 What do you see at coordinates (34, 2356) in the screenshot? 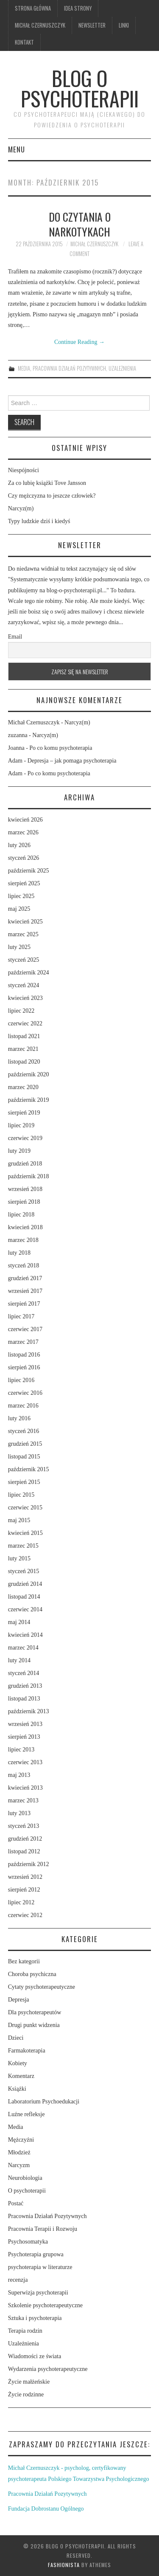
I see `Wiadomości ze świata` at bounding box center [34, 2356].